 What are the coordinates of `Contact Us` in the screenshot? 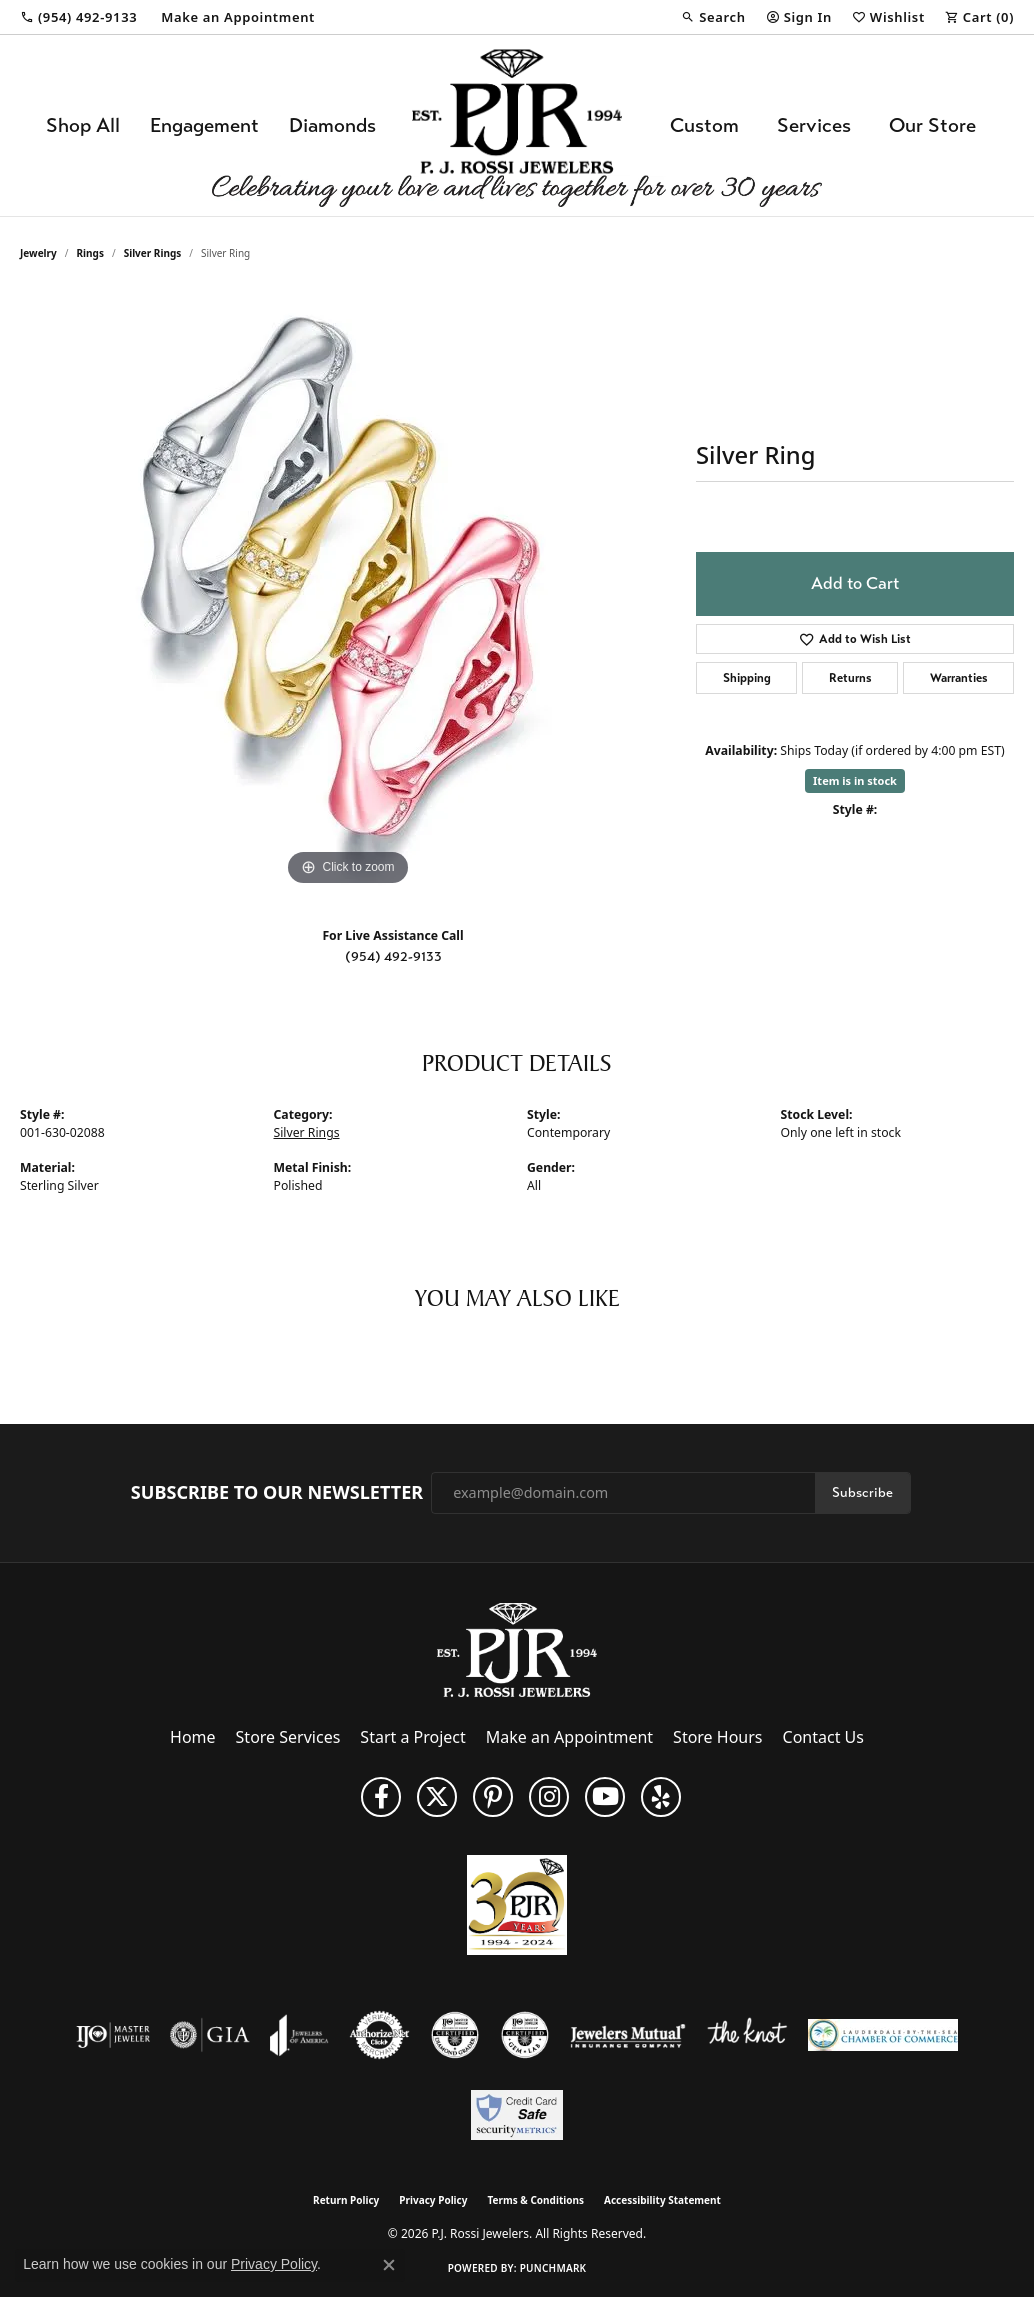 It's located at (823, 1737).